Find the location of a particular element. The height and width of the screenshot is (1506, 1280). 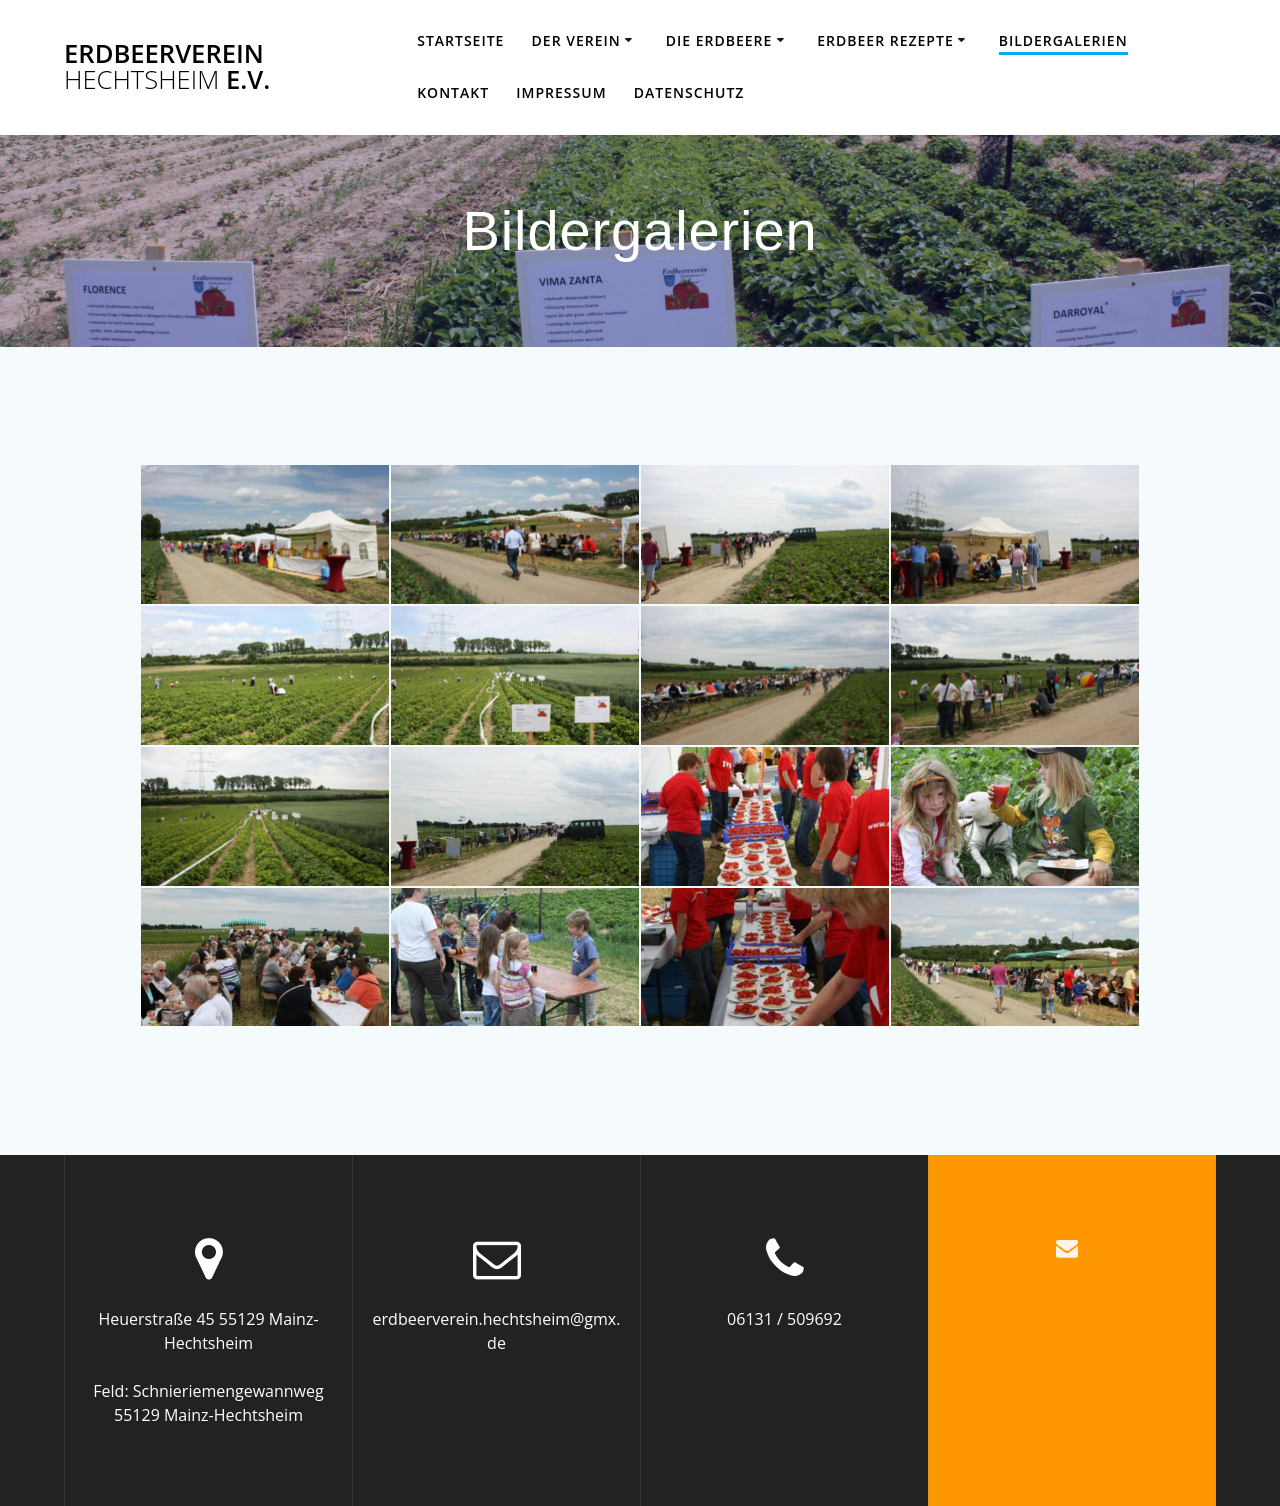

Erdbeer Rezepte is located at coordinates (885, 40).